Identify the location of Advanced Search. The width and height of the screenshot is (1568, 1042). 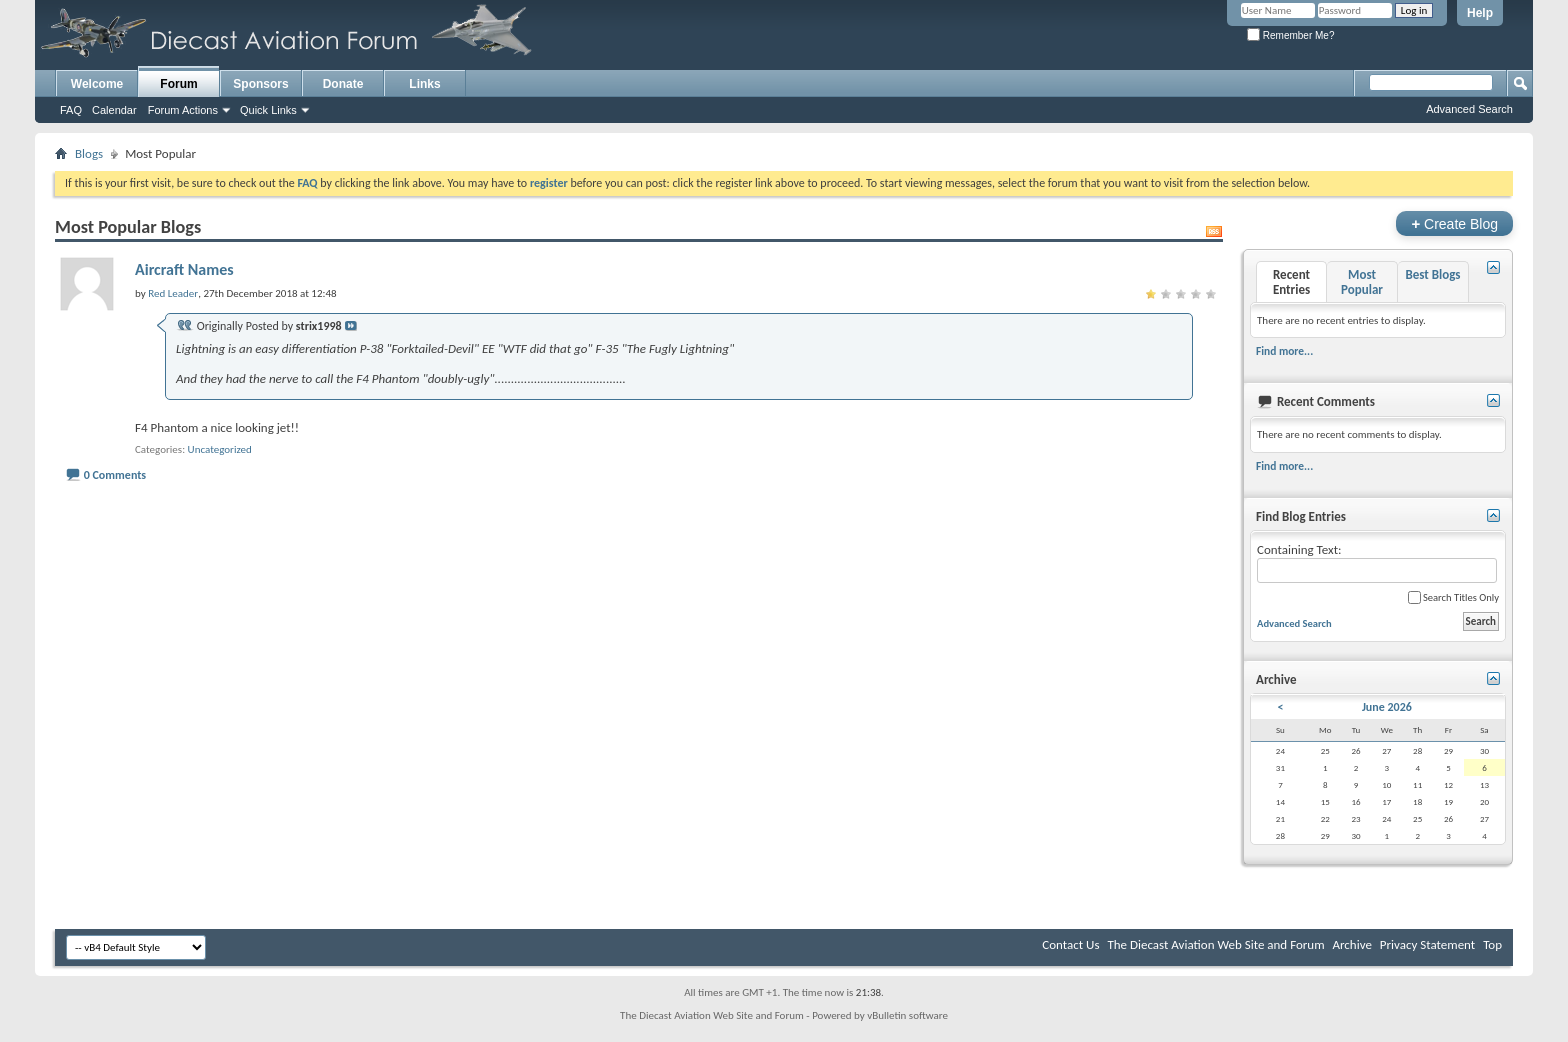
(1469, 109).